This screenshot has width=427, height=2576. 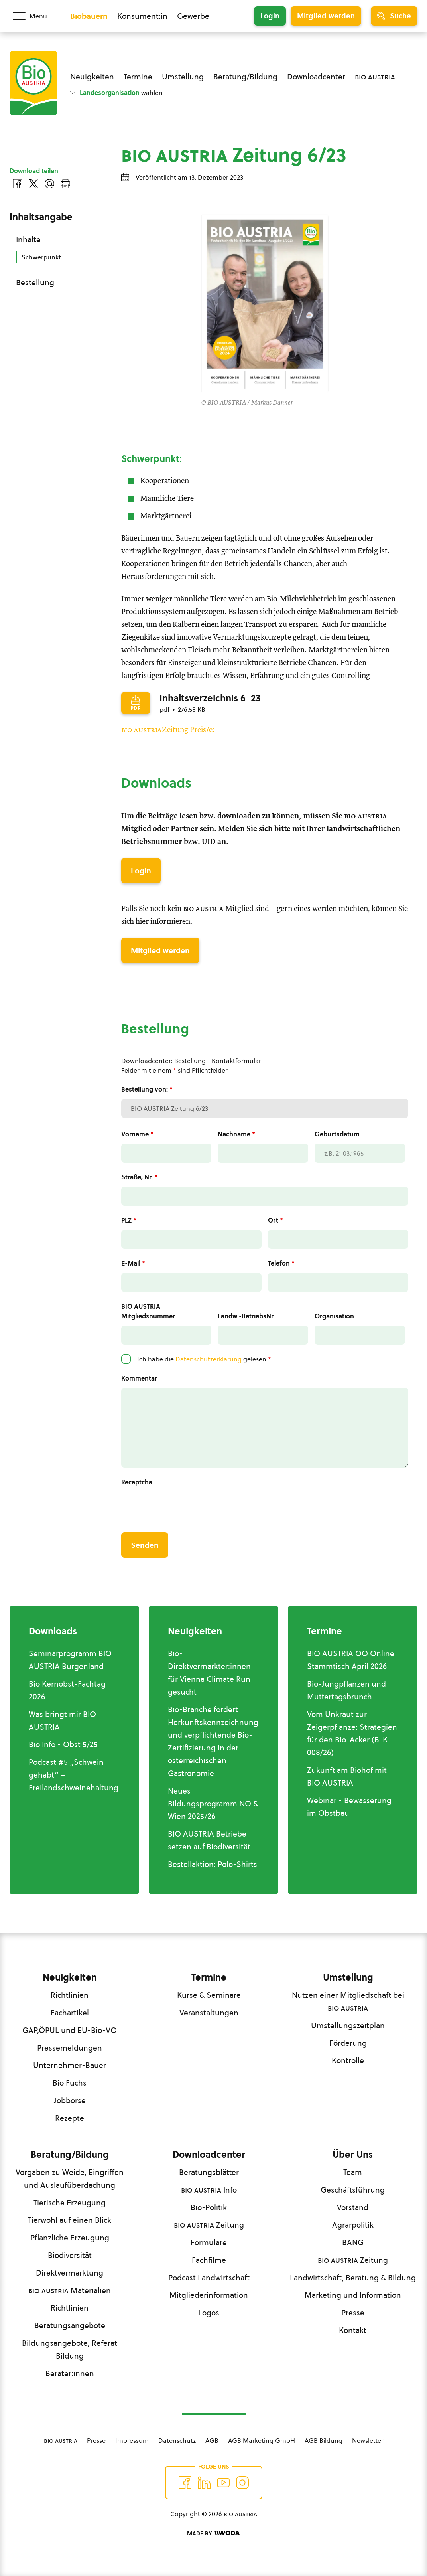 I want to click on Schwerpunkt, so click(x=41, y=257).